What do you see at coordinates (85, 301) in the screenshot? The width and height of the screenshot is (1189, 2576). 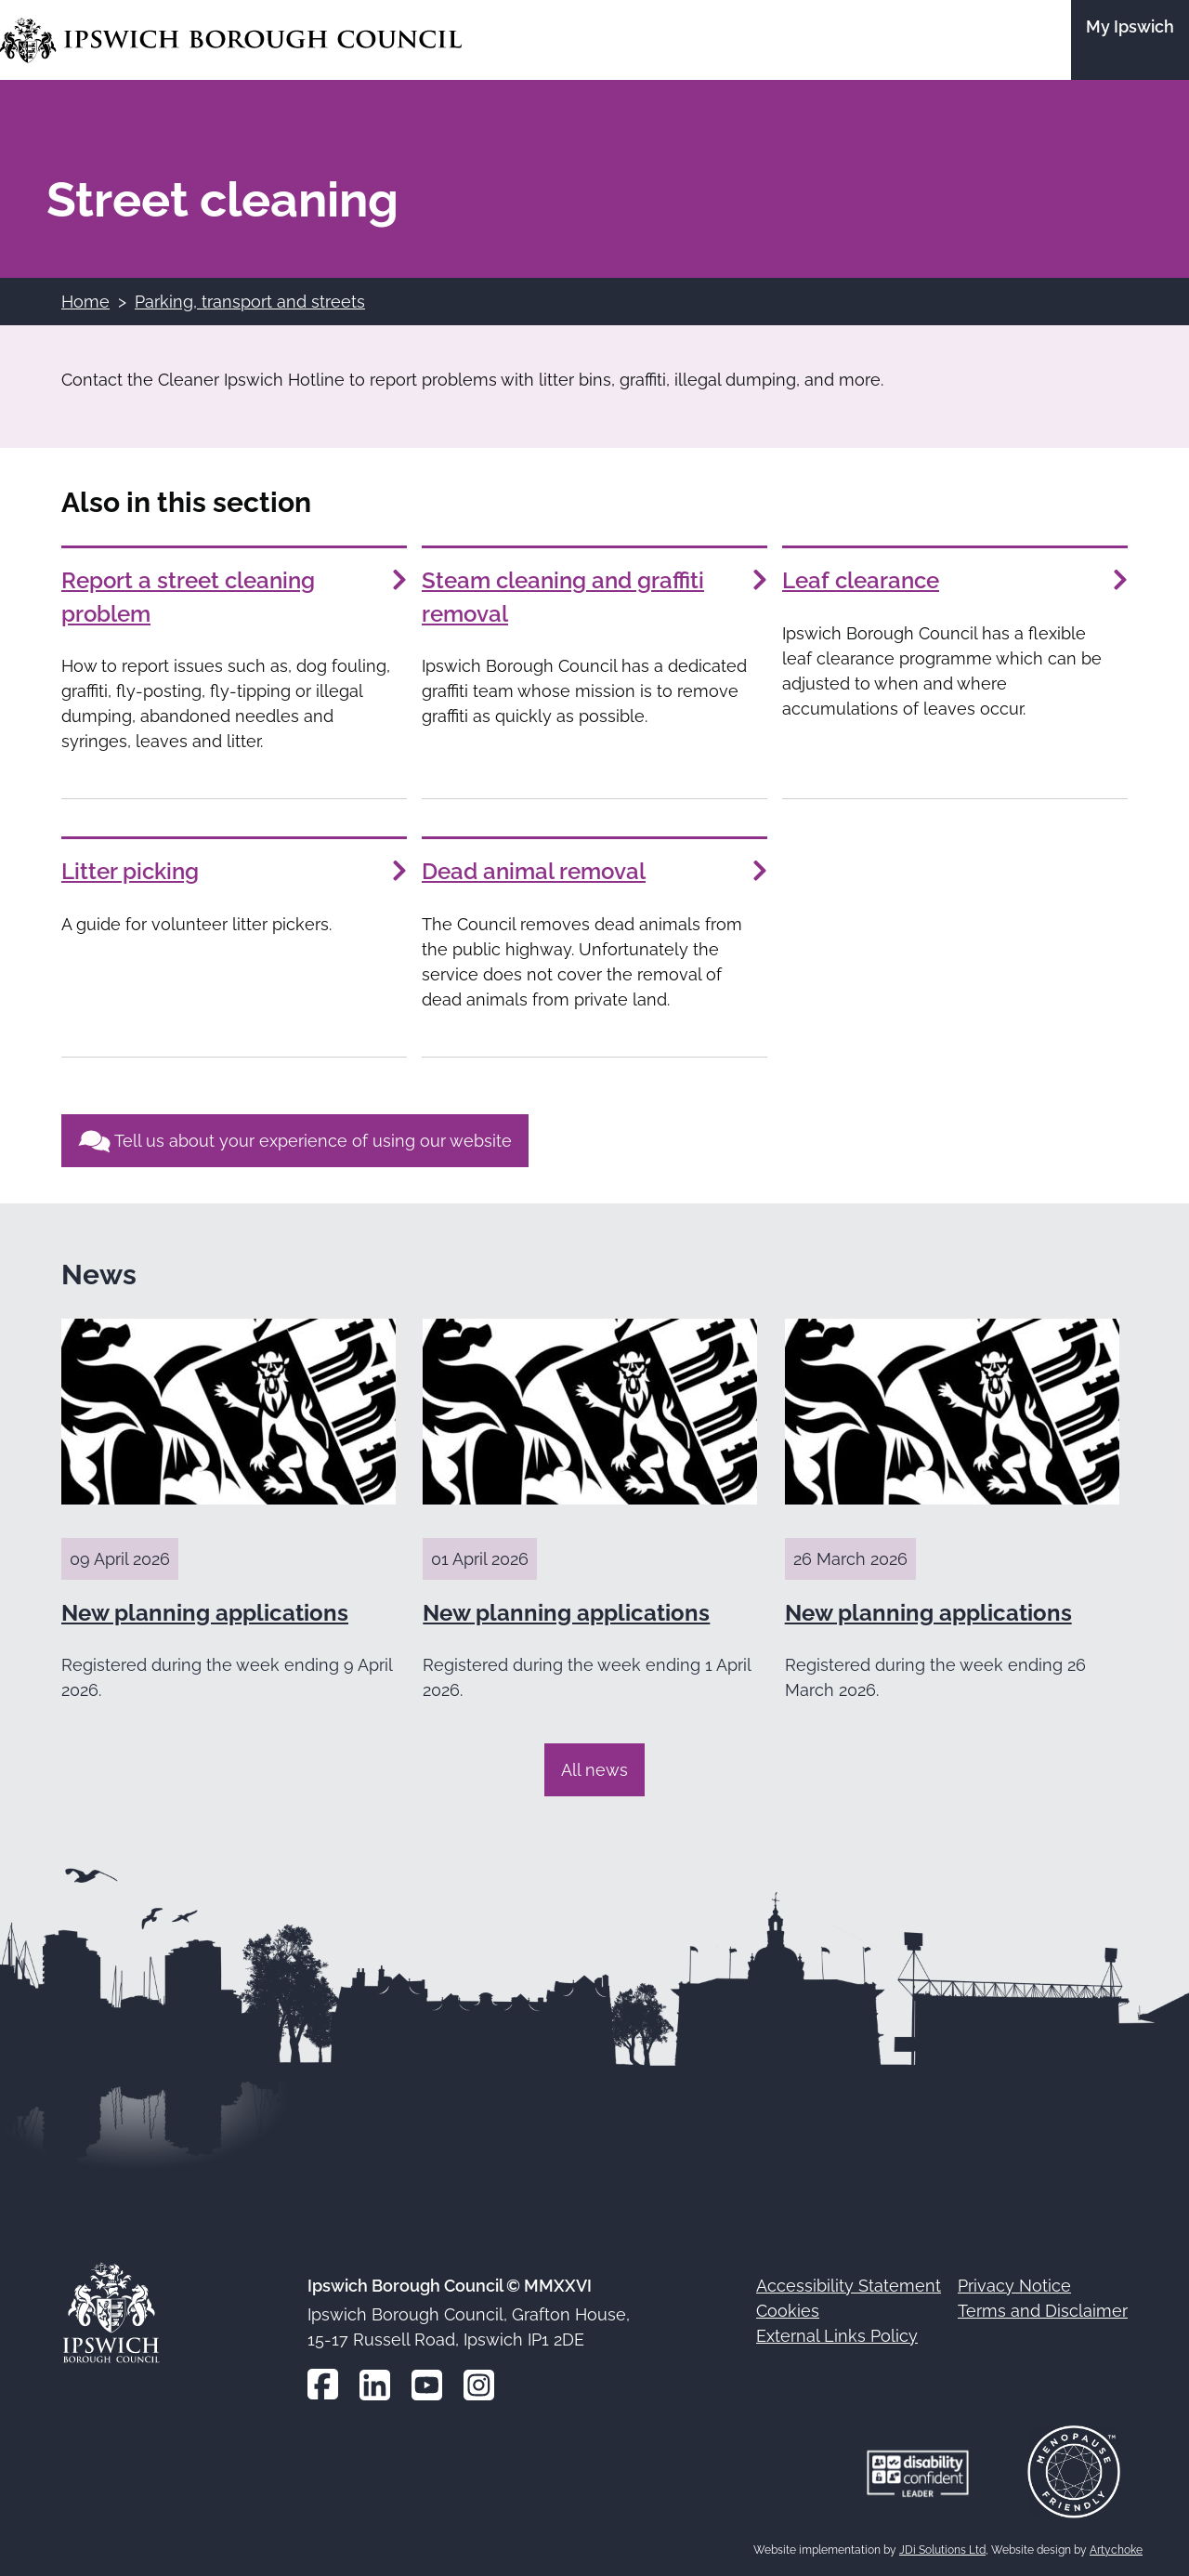 I see `Home` at bounding box center [85, 301].